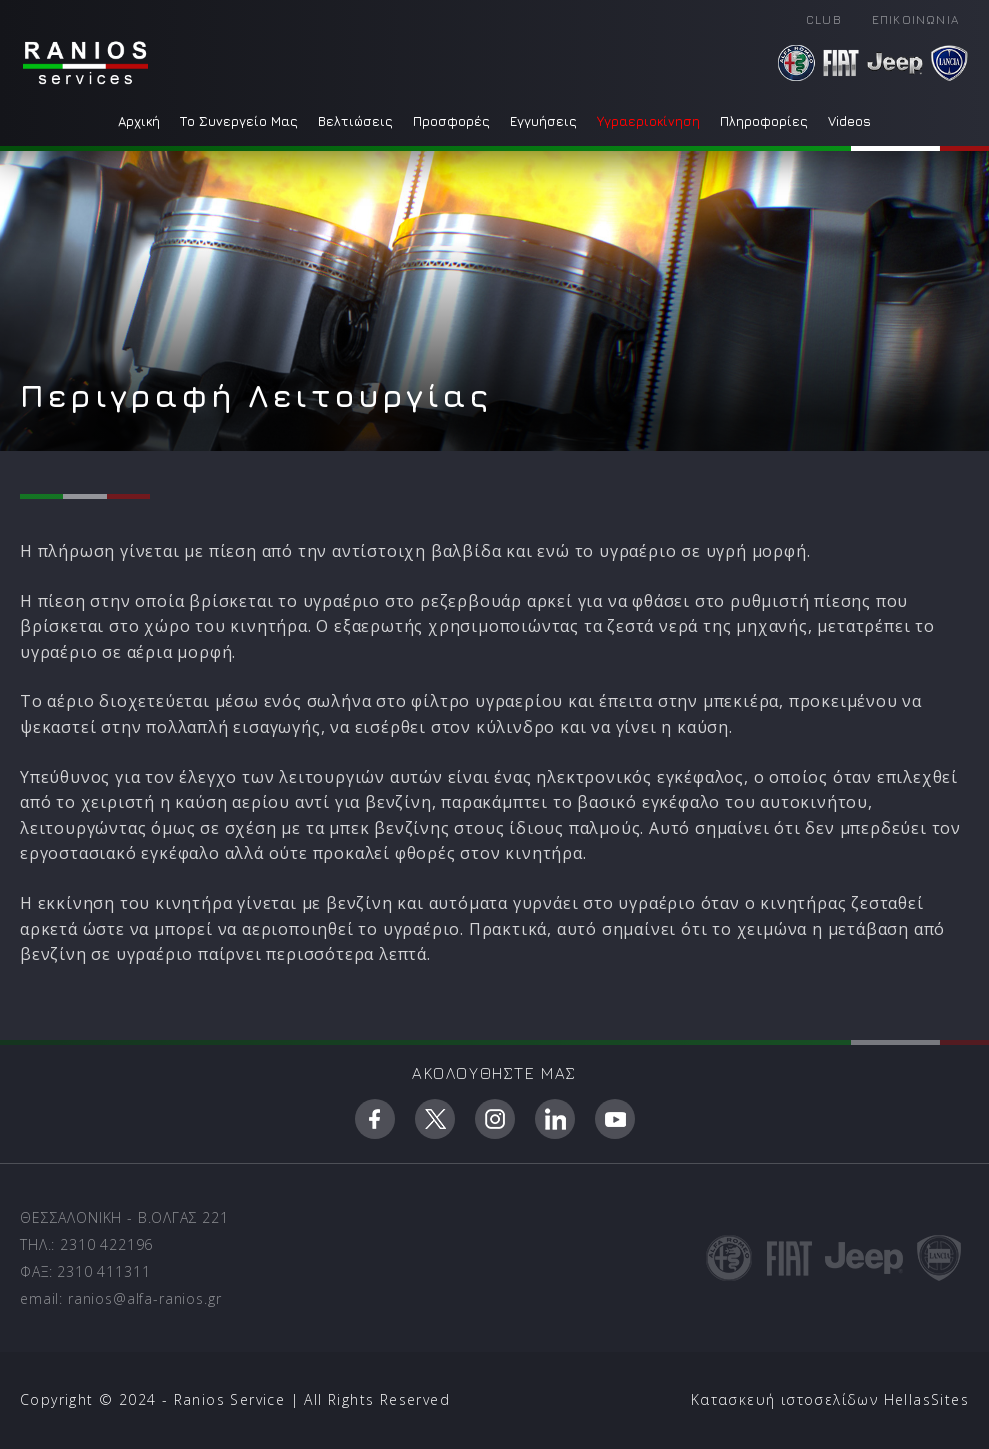  What do you see at coordinates (103, 1271) in the screenshot?
I see `2310 411311` at bounding box center [103, 1271].